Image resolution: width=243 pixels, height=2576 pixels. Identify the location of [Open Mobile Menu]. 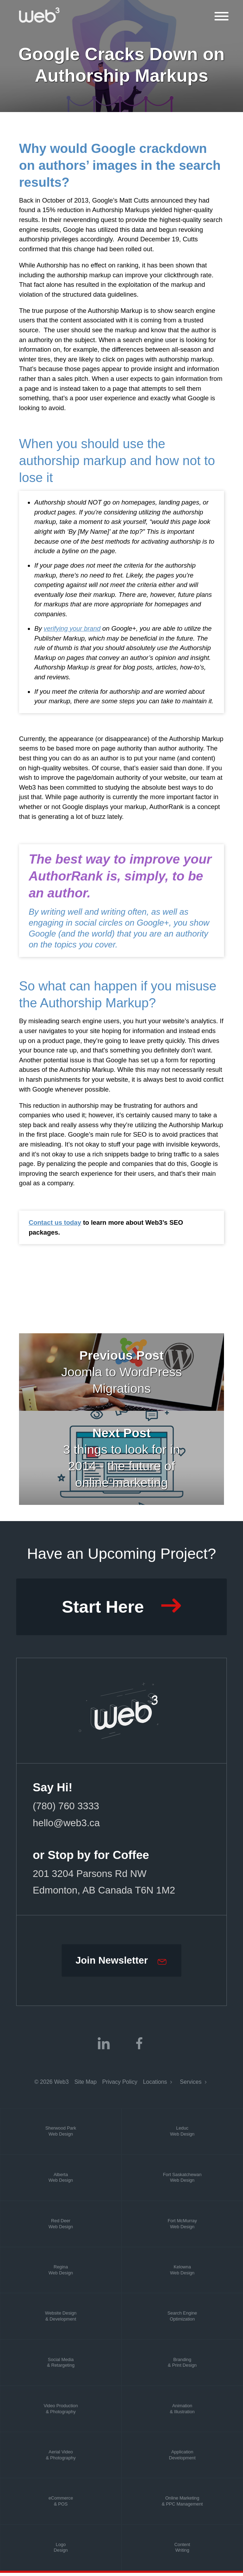
(221, 16).